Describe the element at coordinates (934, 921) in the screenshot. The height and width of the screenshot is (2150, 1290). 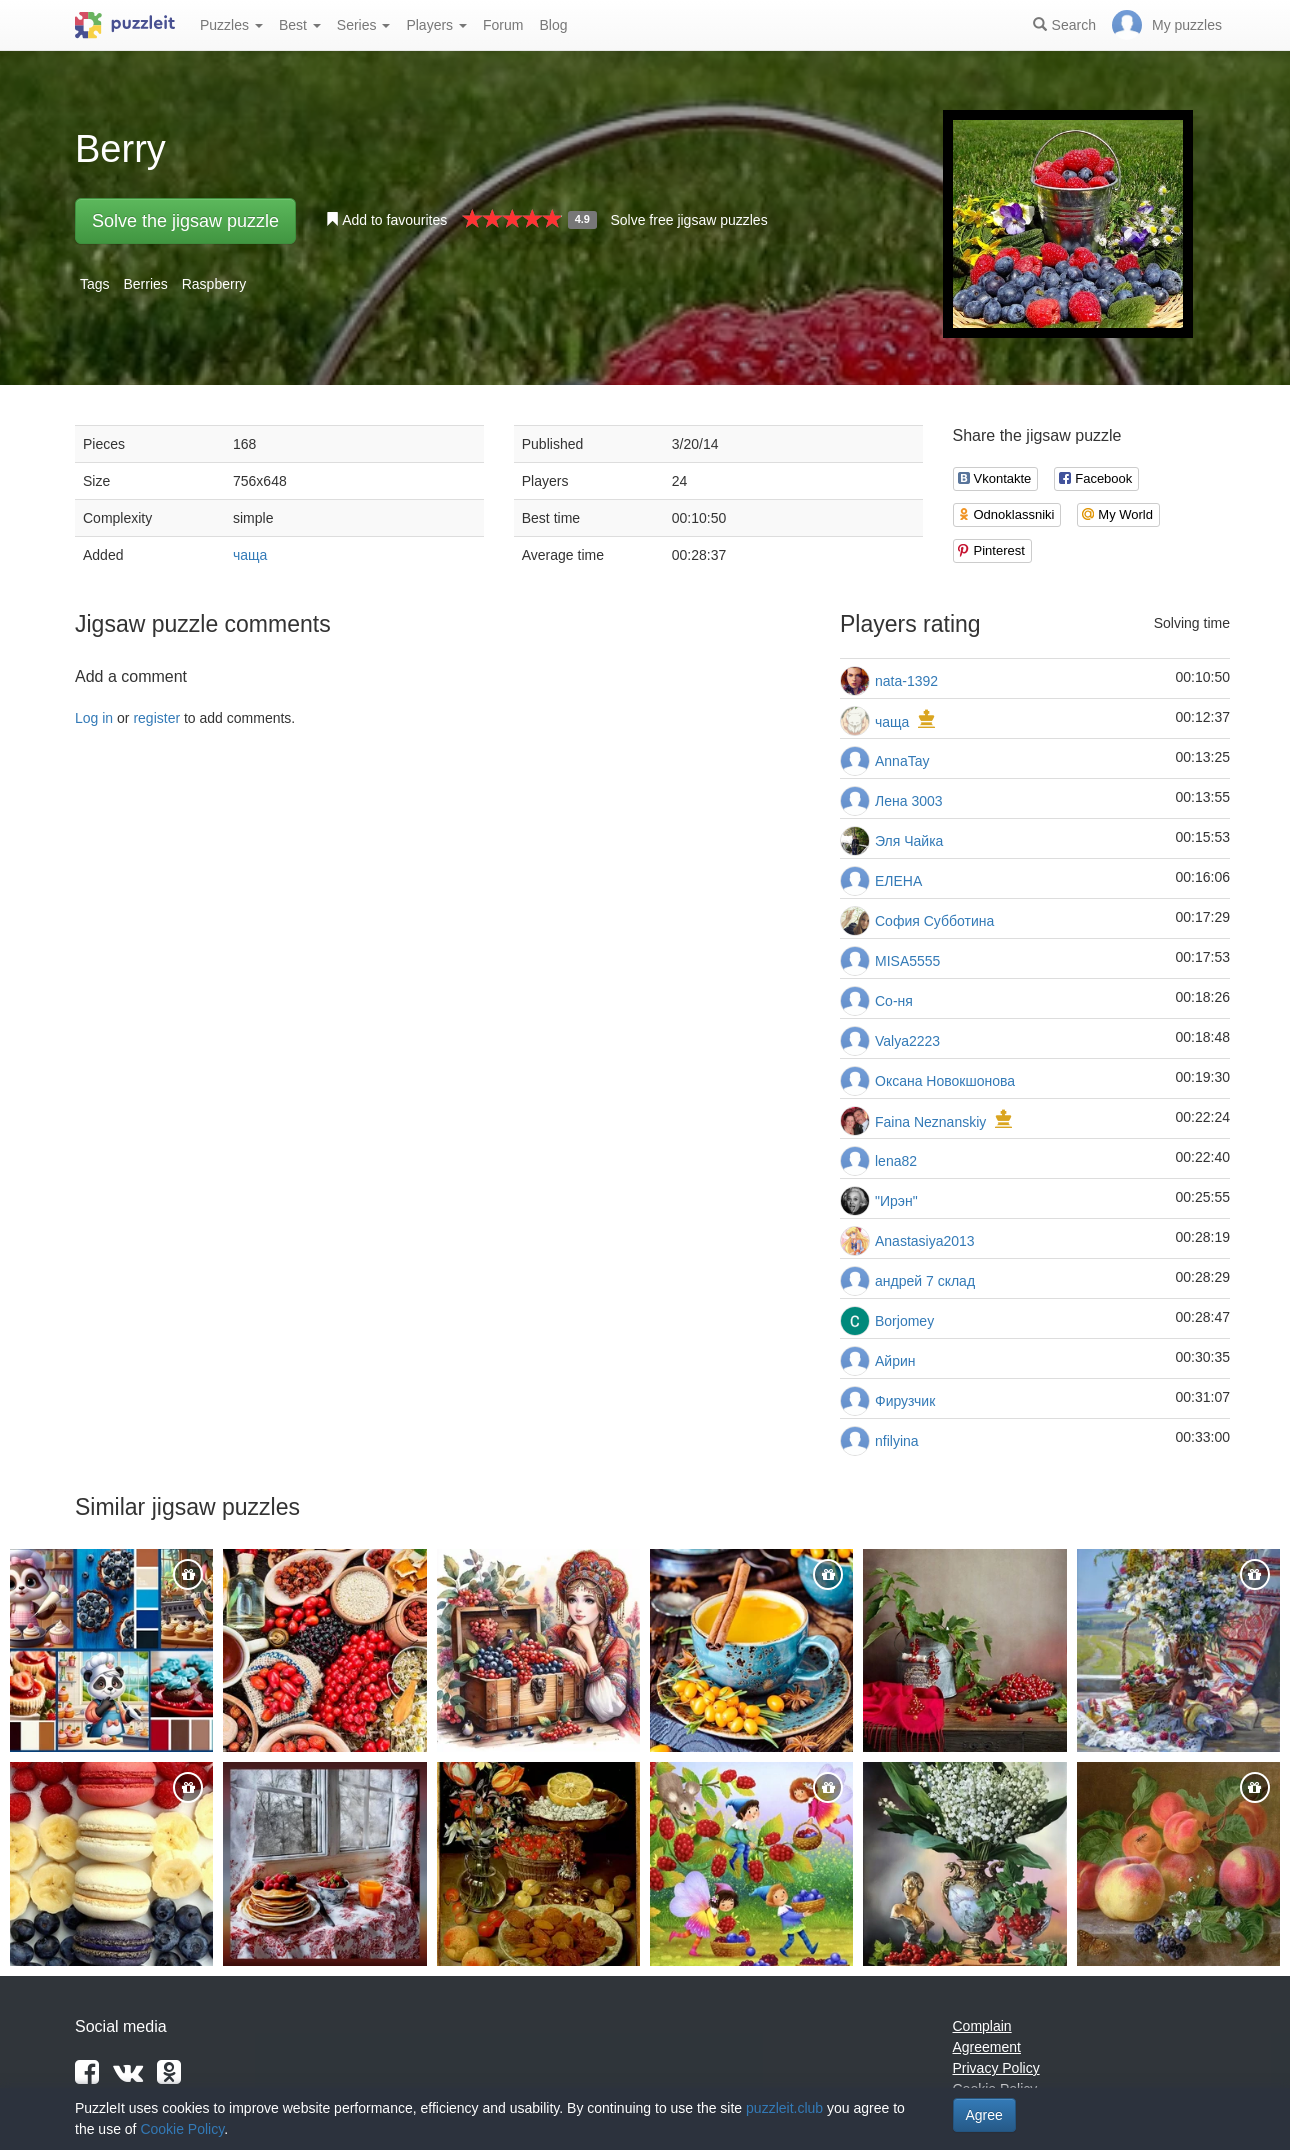
I see `София Субботина` at that location.